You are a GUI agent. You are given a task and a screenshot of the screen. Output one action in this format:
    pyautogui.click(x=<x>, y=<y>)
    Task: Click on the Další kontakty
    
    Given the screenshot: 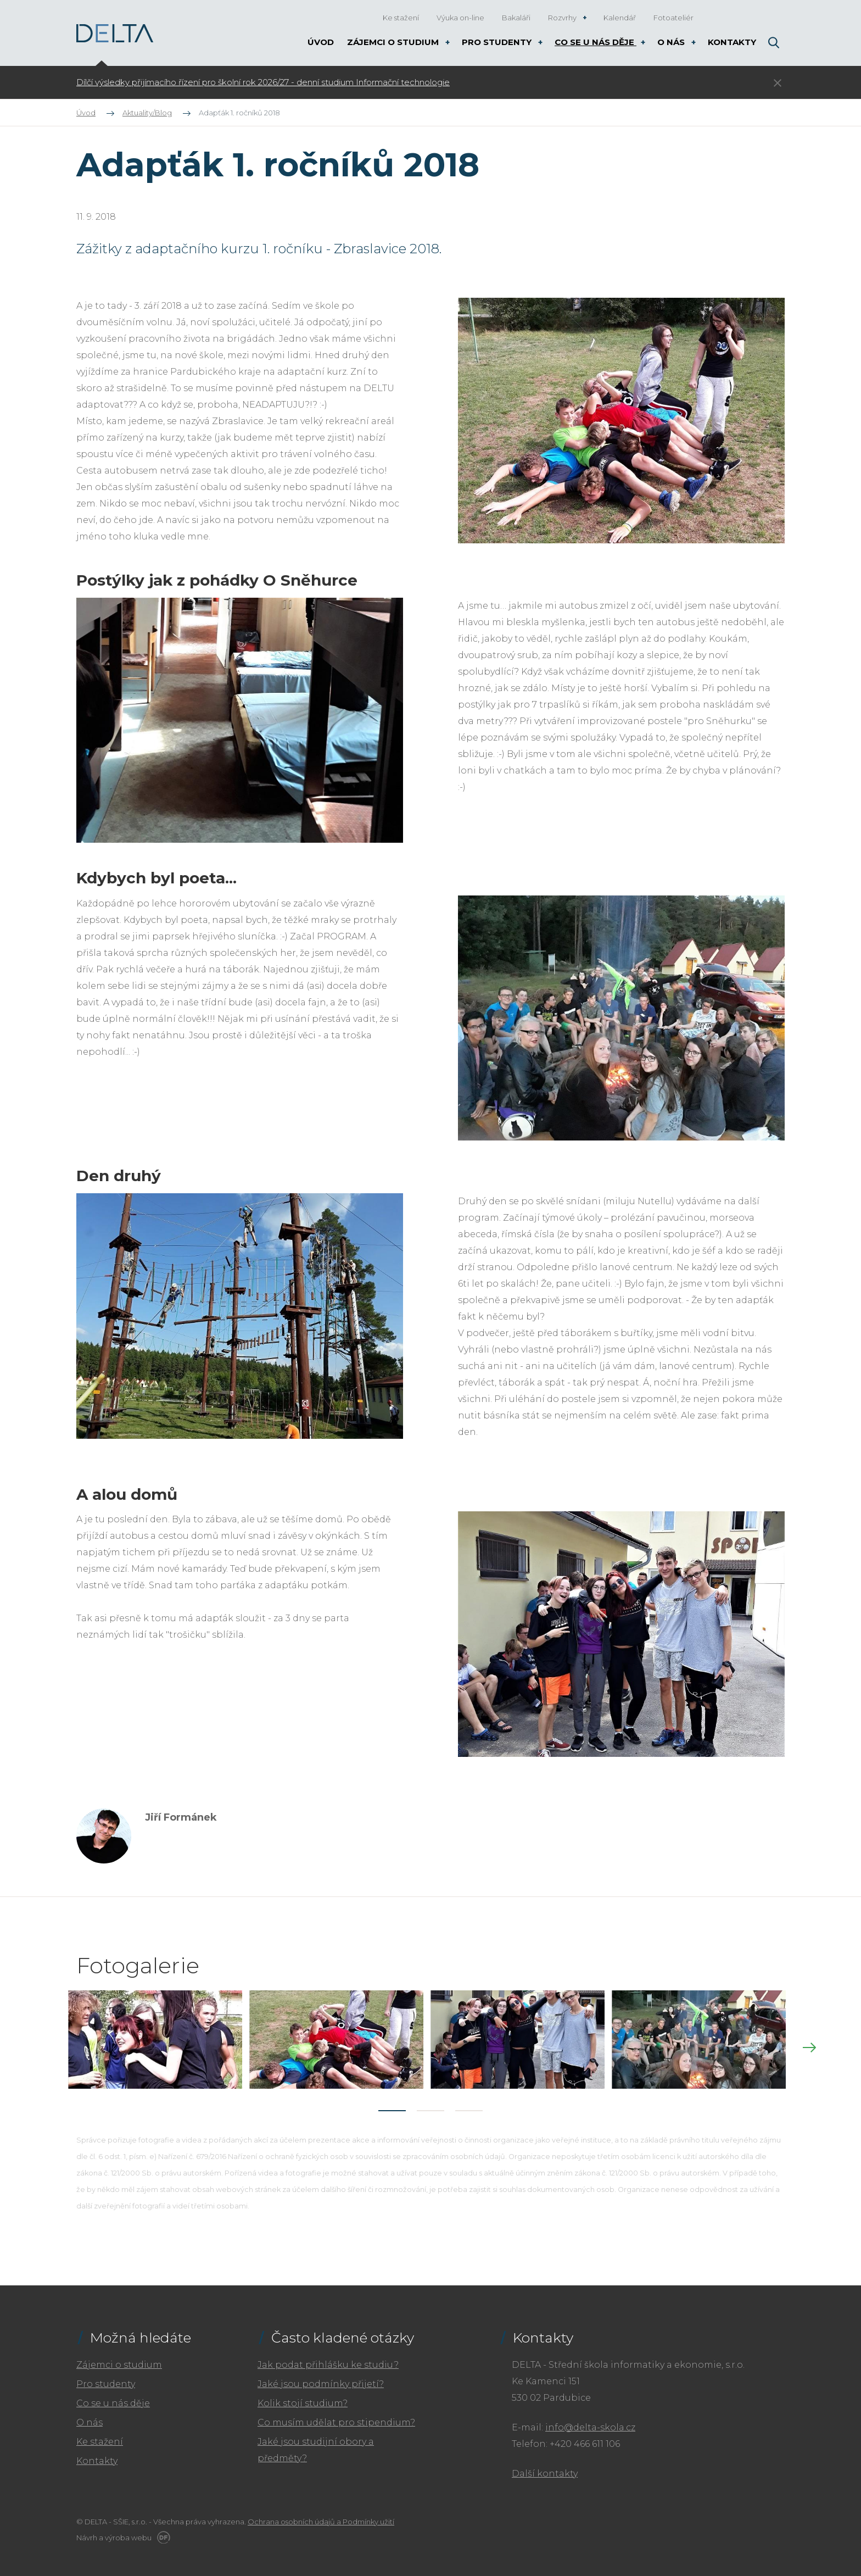 What is the action you would take?
    pyautogui.click(x=545, y=2468)
    